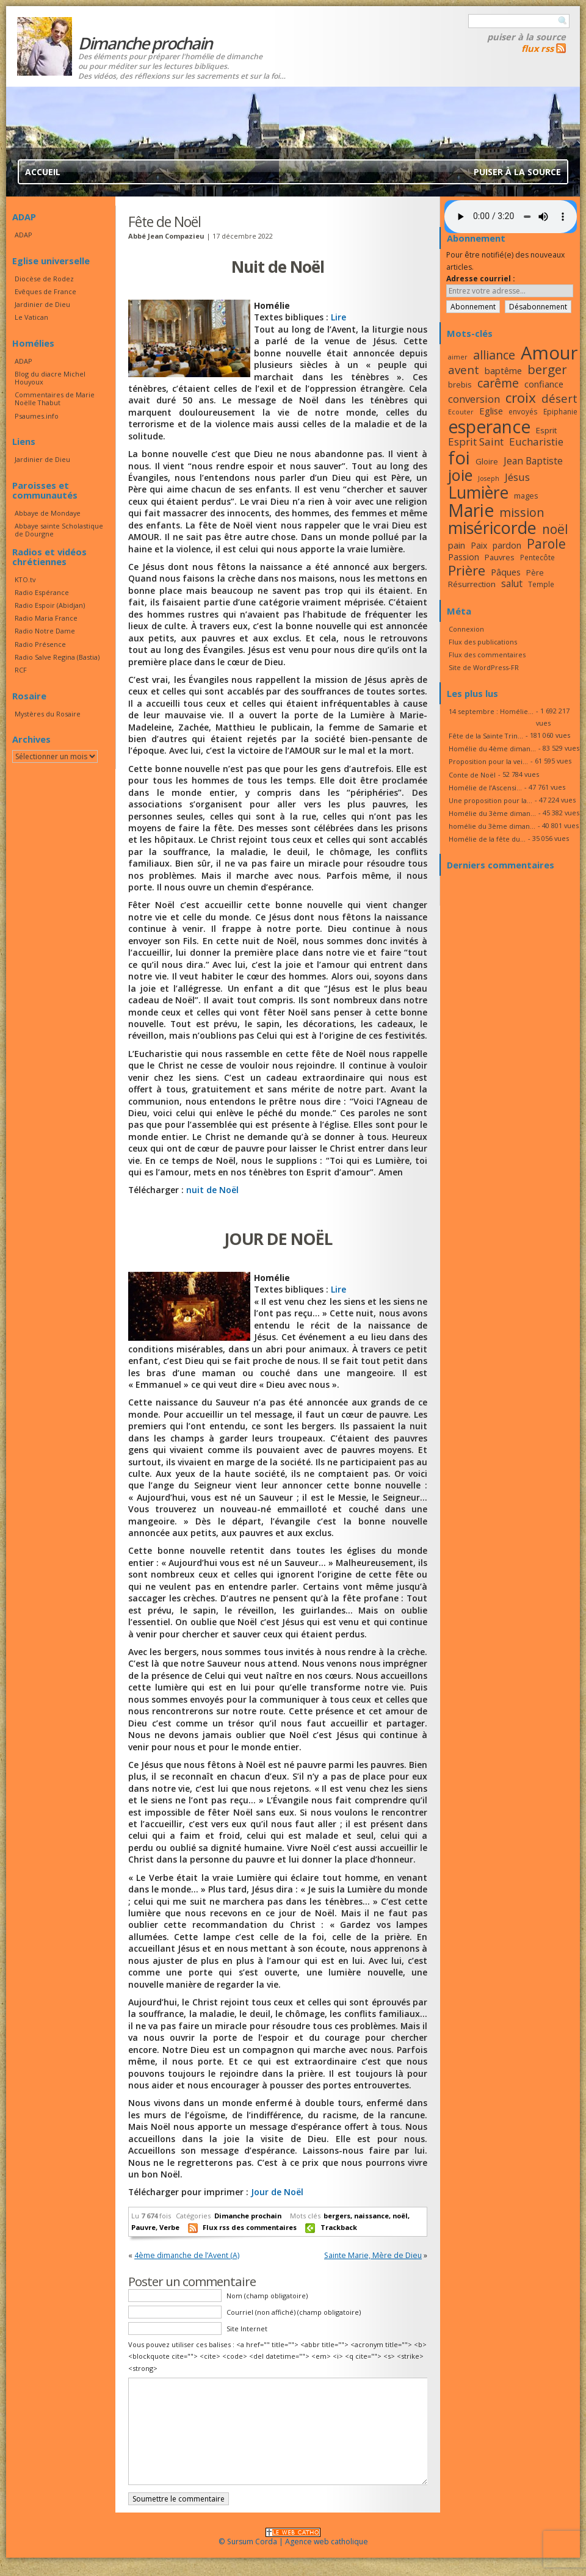 This screenshot has height=2576, width=586. What do you see at coordinates (59, 529) in the screenshot?
I see `Abbaye sainte Scholastique de Dourgne` at bounding box center [59, 529].